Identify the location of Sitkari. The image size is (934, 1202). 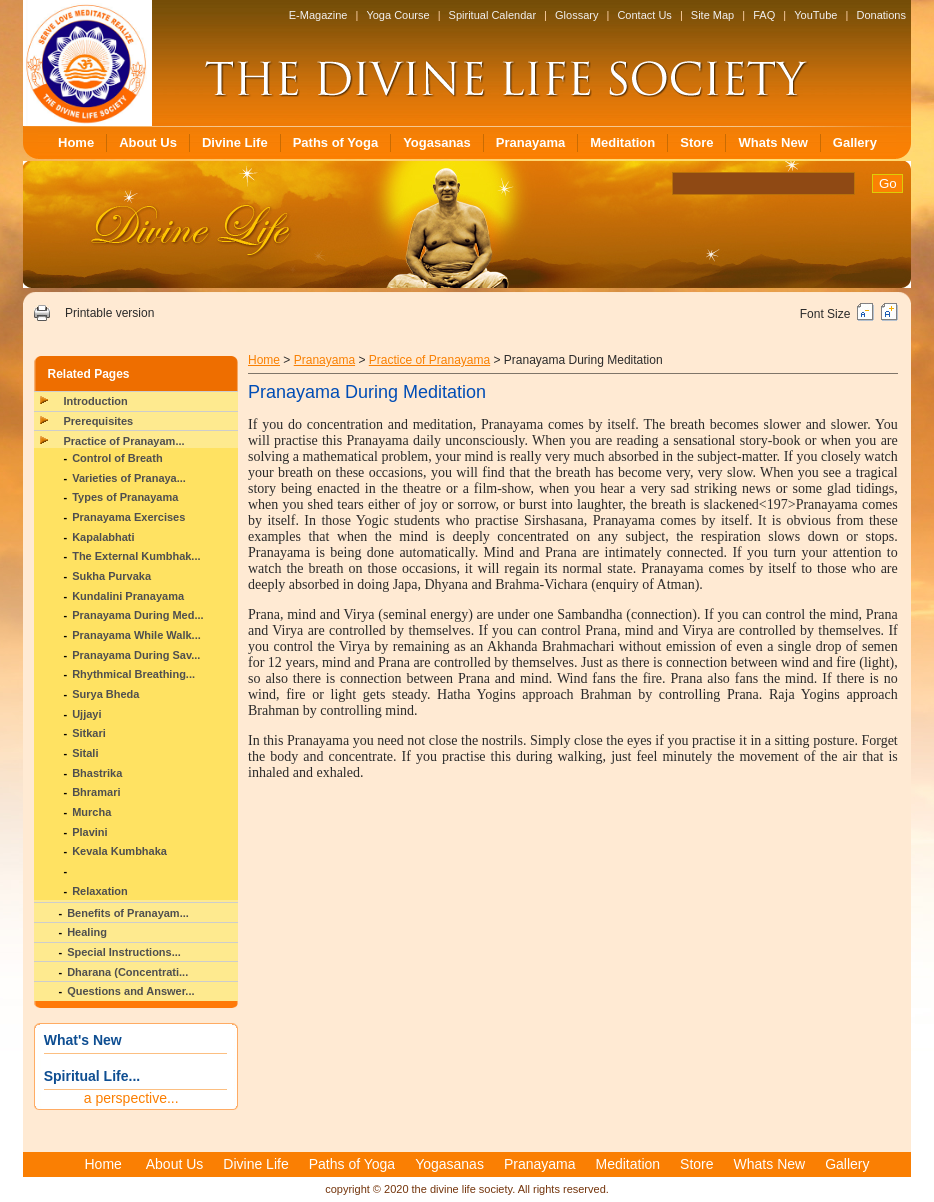
(89, 733).